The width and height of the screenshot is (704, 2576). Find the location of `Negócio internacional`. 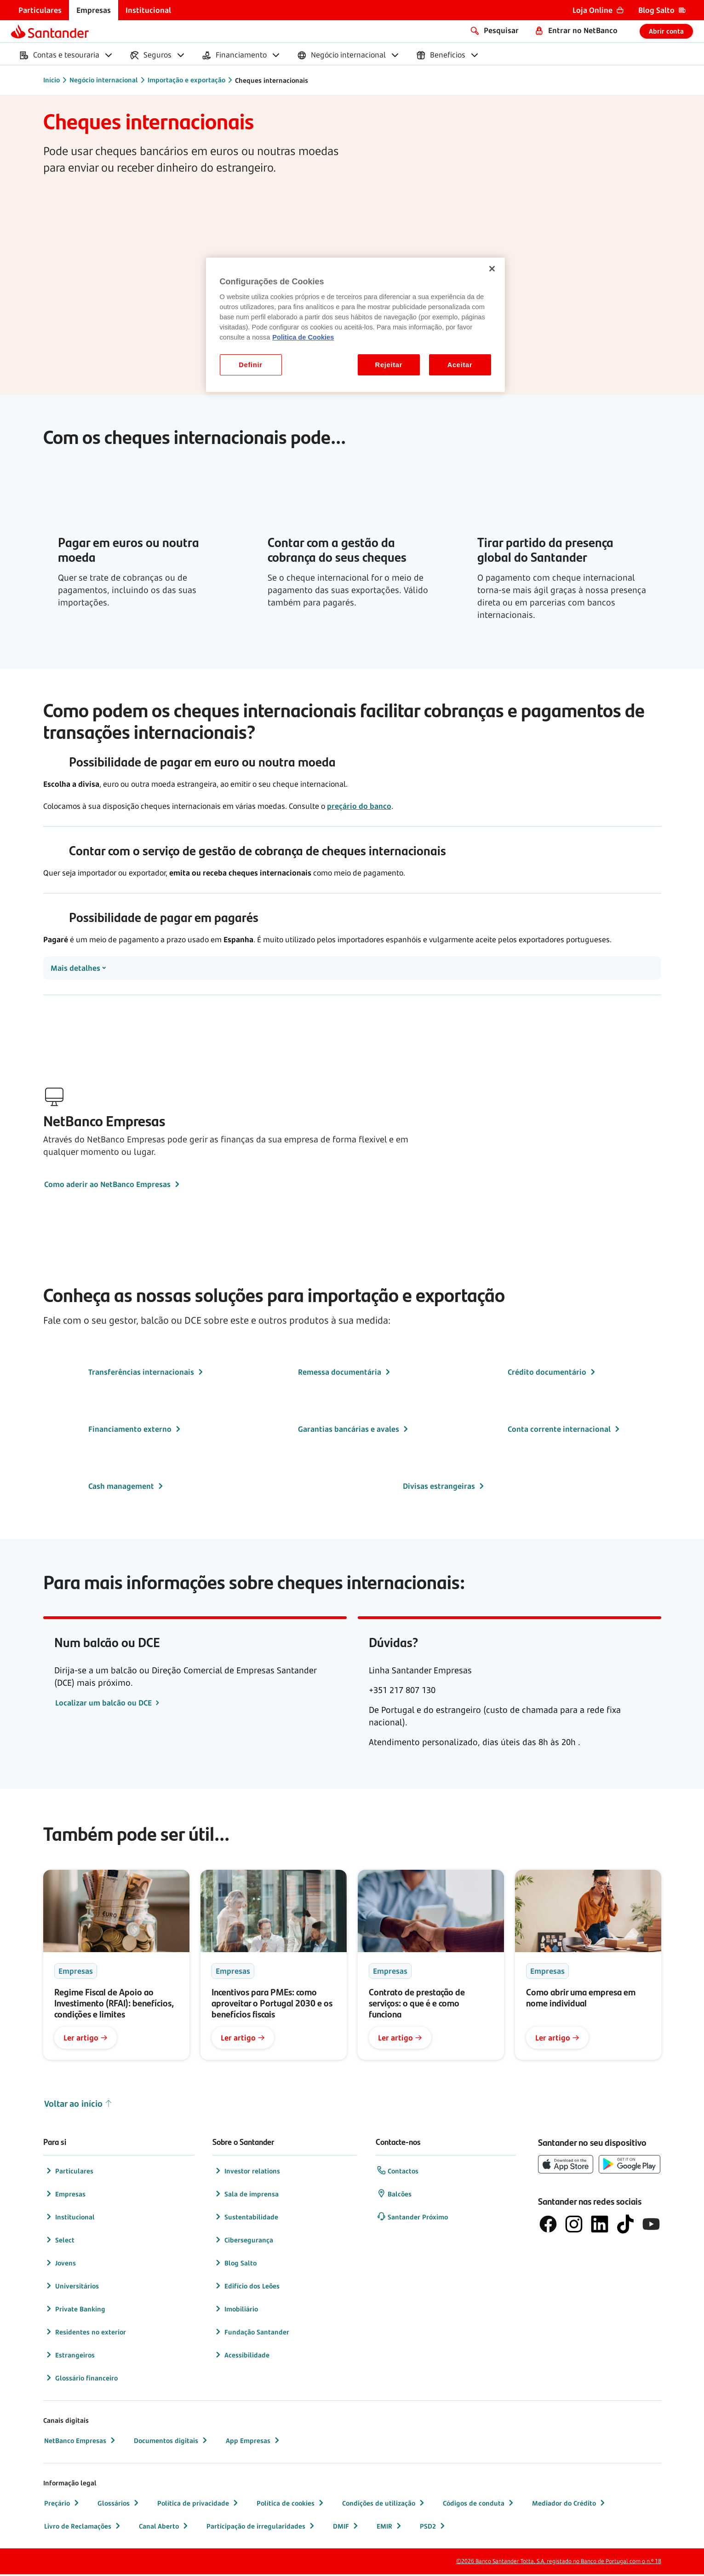

Negócio internacional is located at coordinates (103, 79).